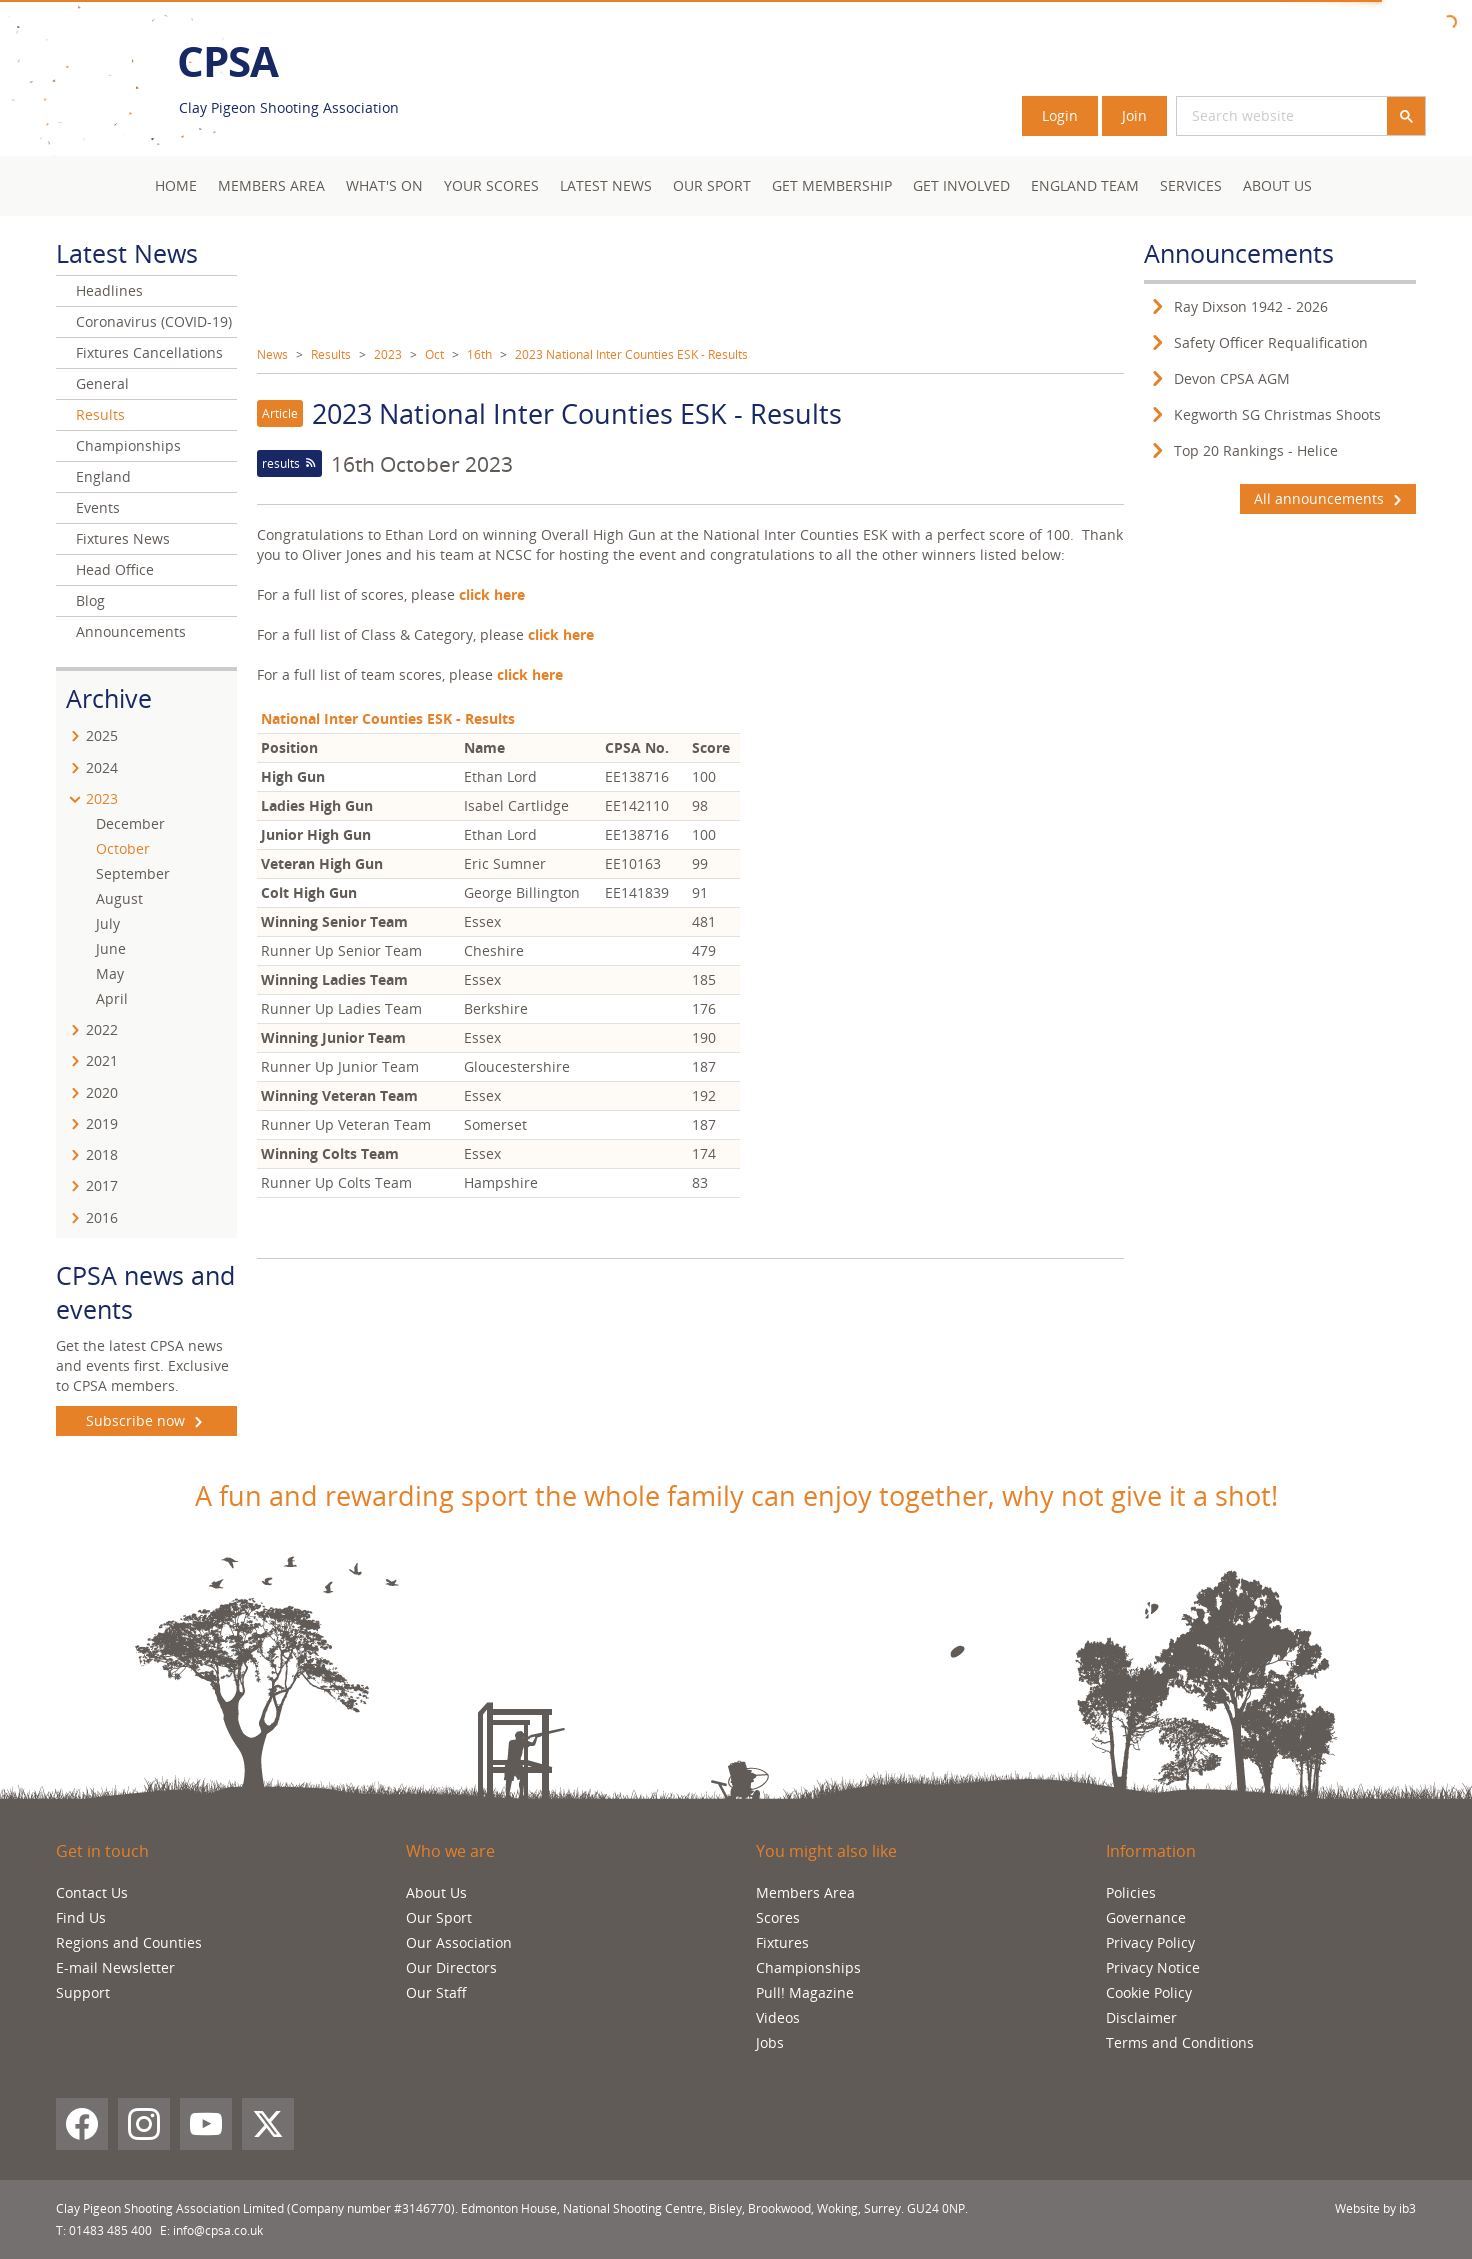 This screenshot has height=2259, width=1472. Describe the element at coordinates (130, 823) in the screenshot. I see `December` at that location.